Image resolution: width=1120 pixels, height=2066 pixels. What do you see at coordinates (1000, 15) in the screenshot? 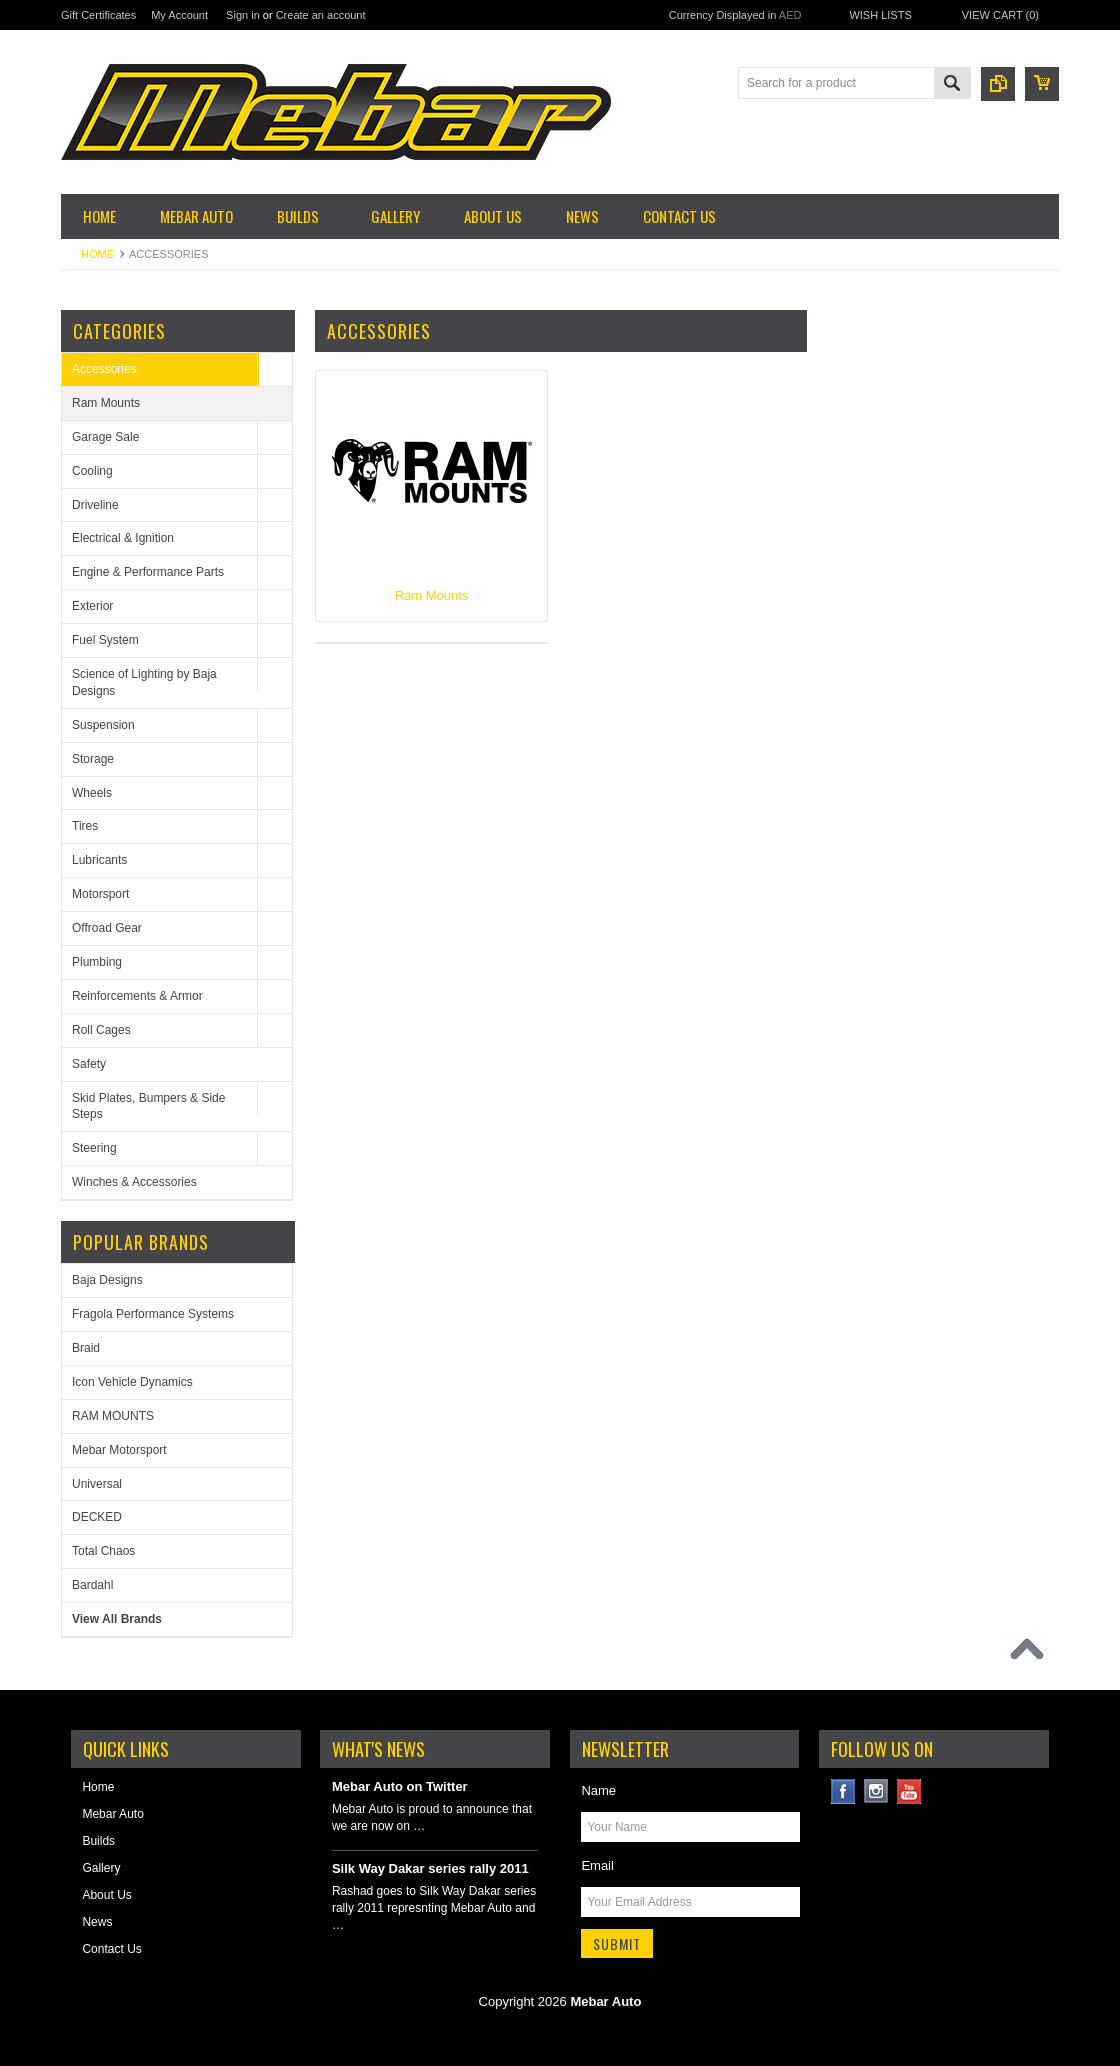
I see `View Cart ()` at bounding box center [1000, 15].